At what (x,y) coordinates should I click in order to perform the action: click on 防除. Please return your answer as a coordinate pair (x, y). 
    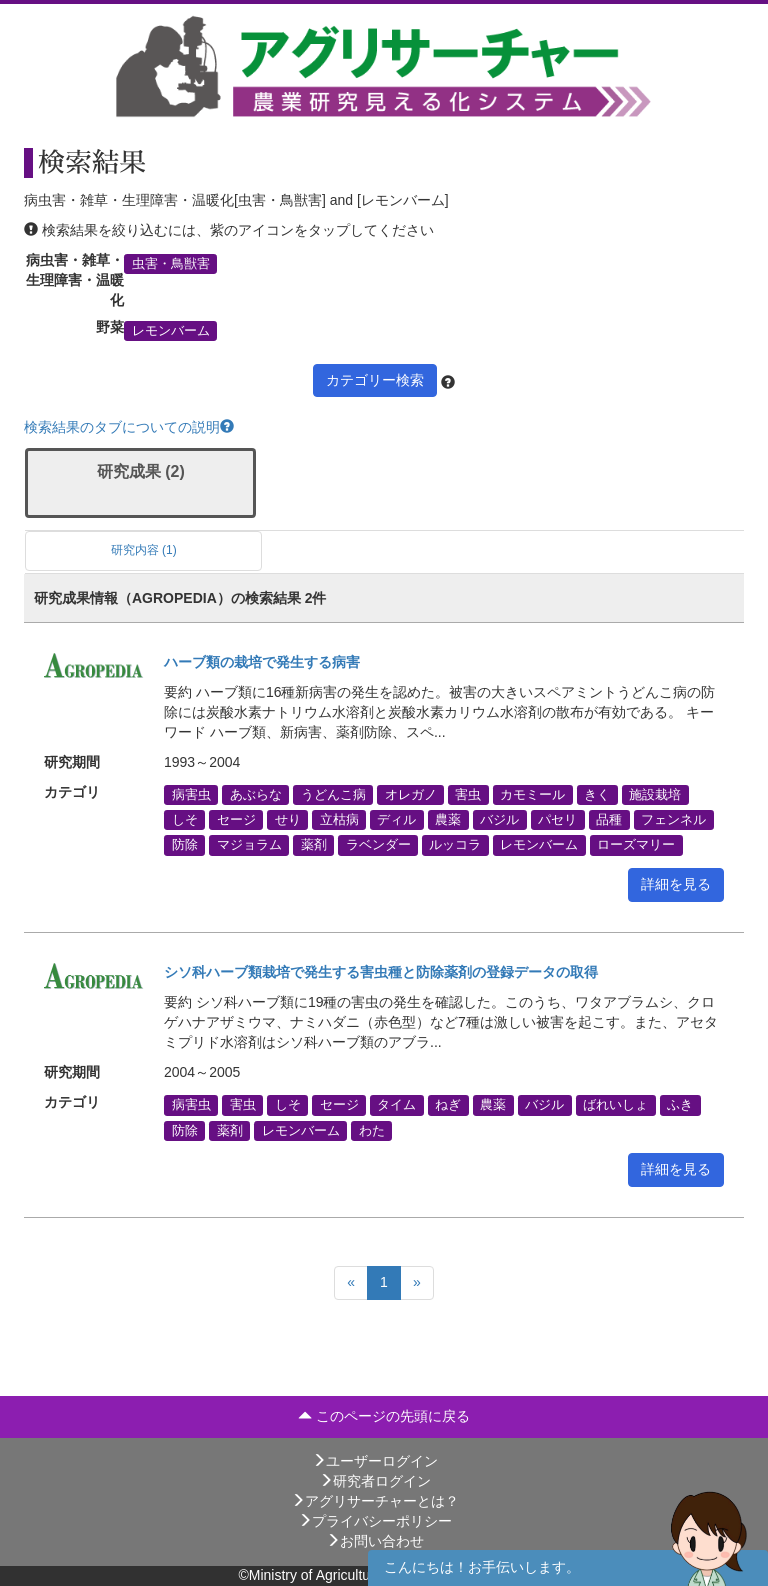
    Looking at the image, I should click on (185, 845).